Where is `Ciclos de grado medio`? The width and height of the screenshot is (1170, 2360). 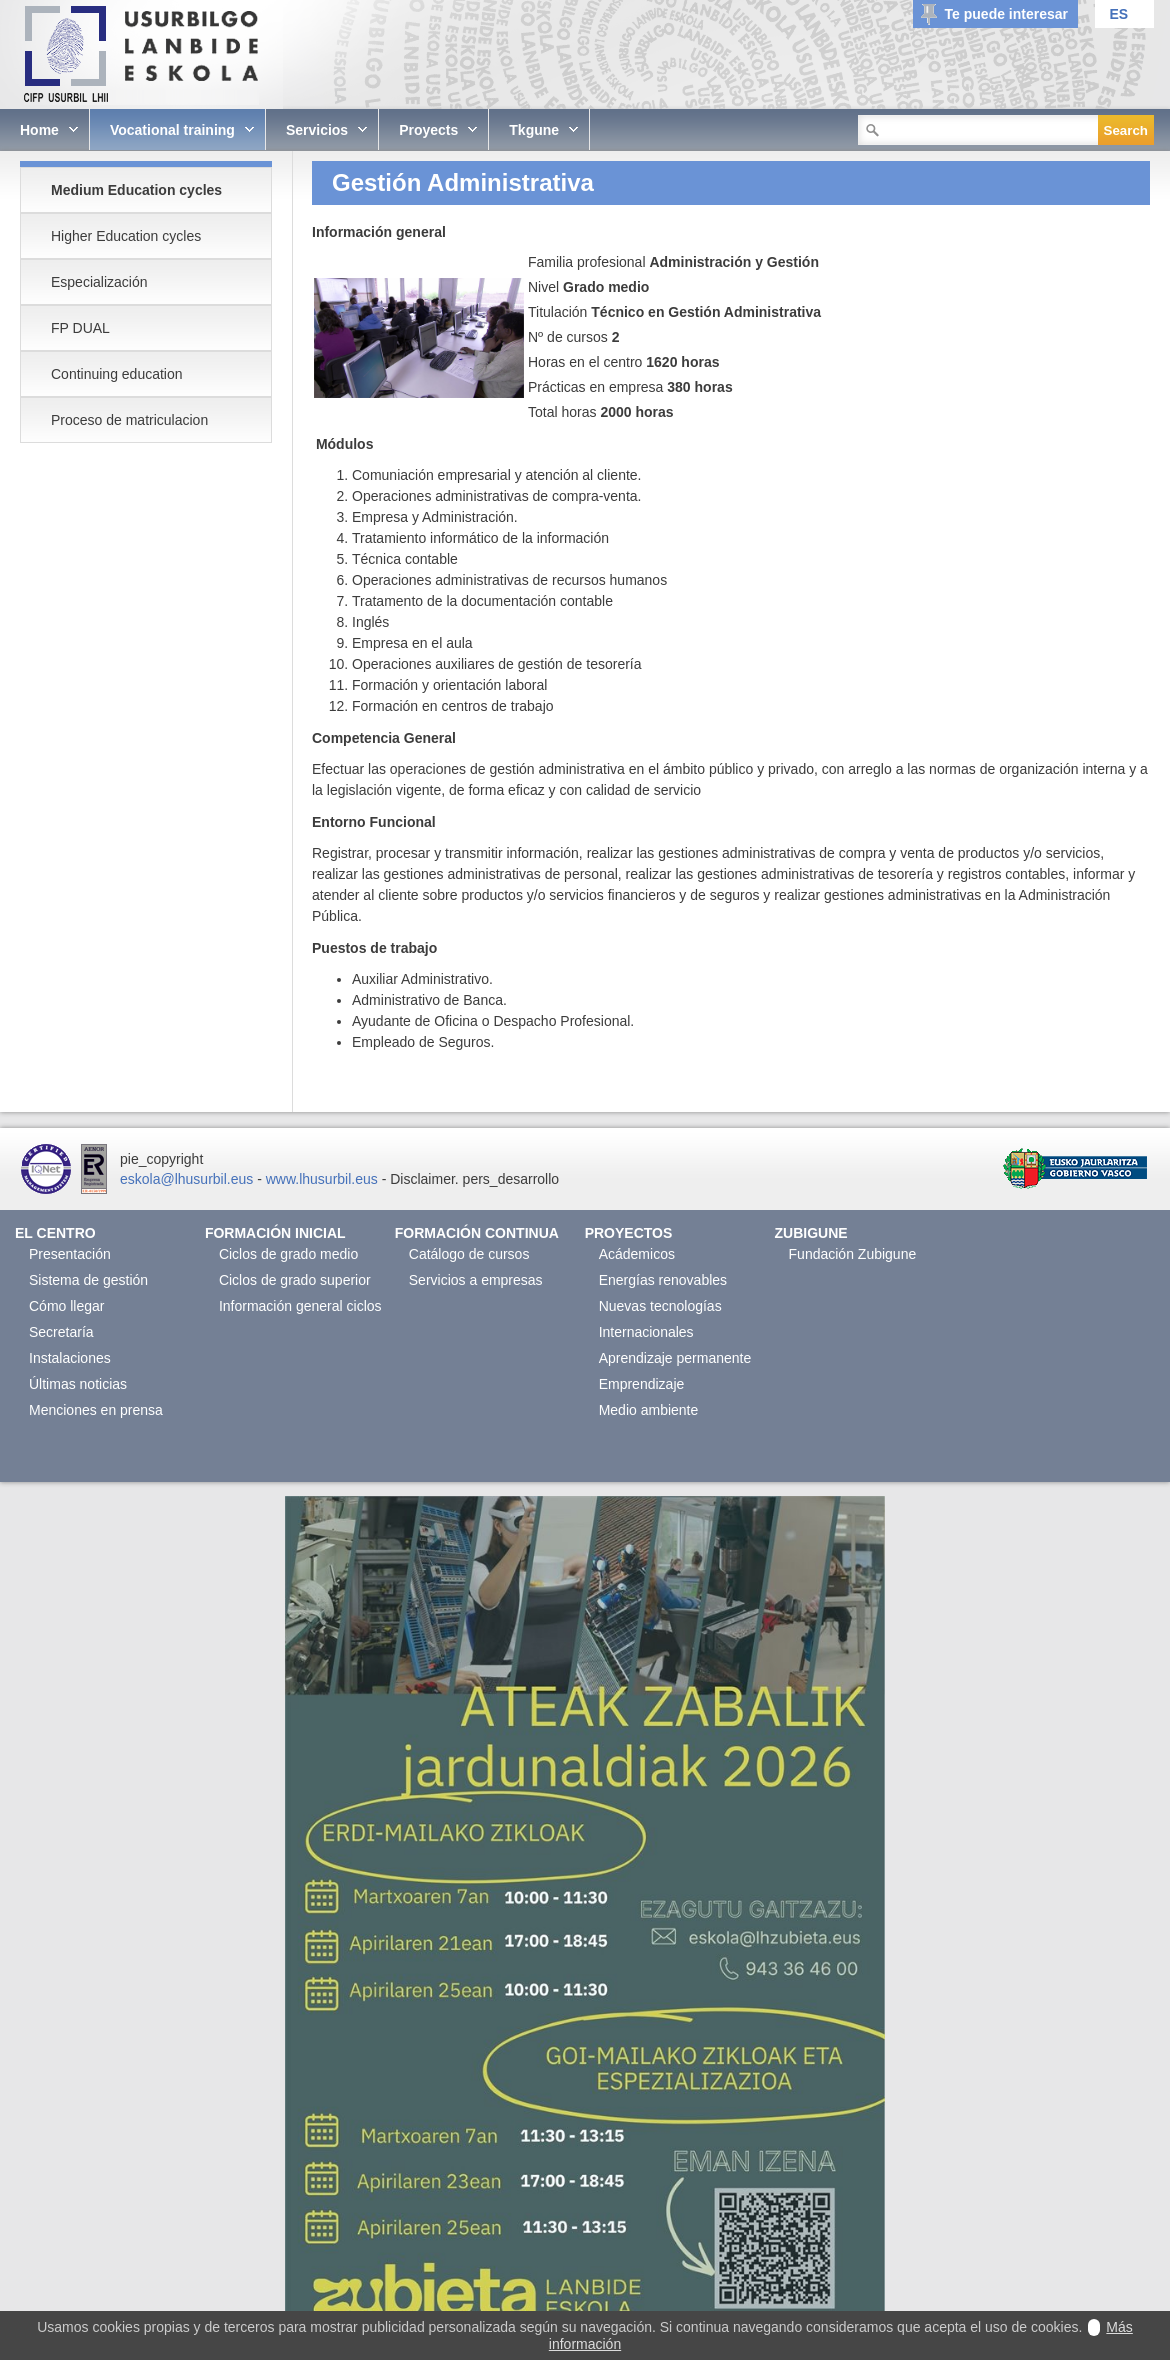 Ciclos de grado medio is located at coordinates (288, 1254).